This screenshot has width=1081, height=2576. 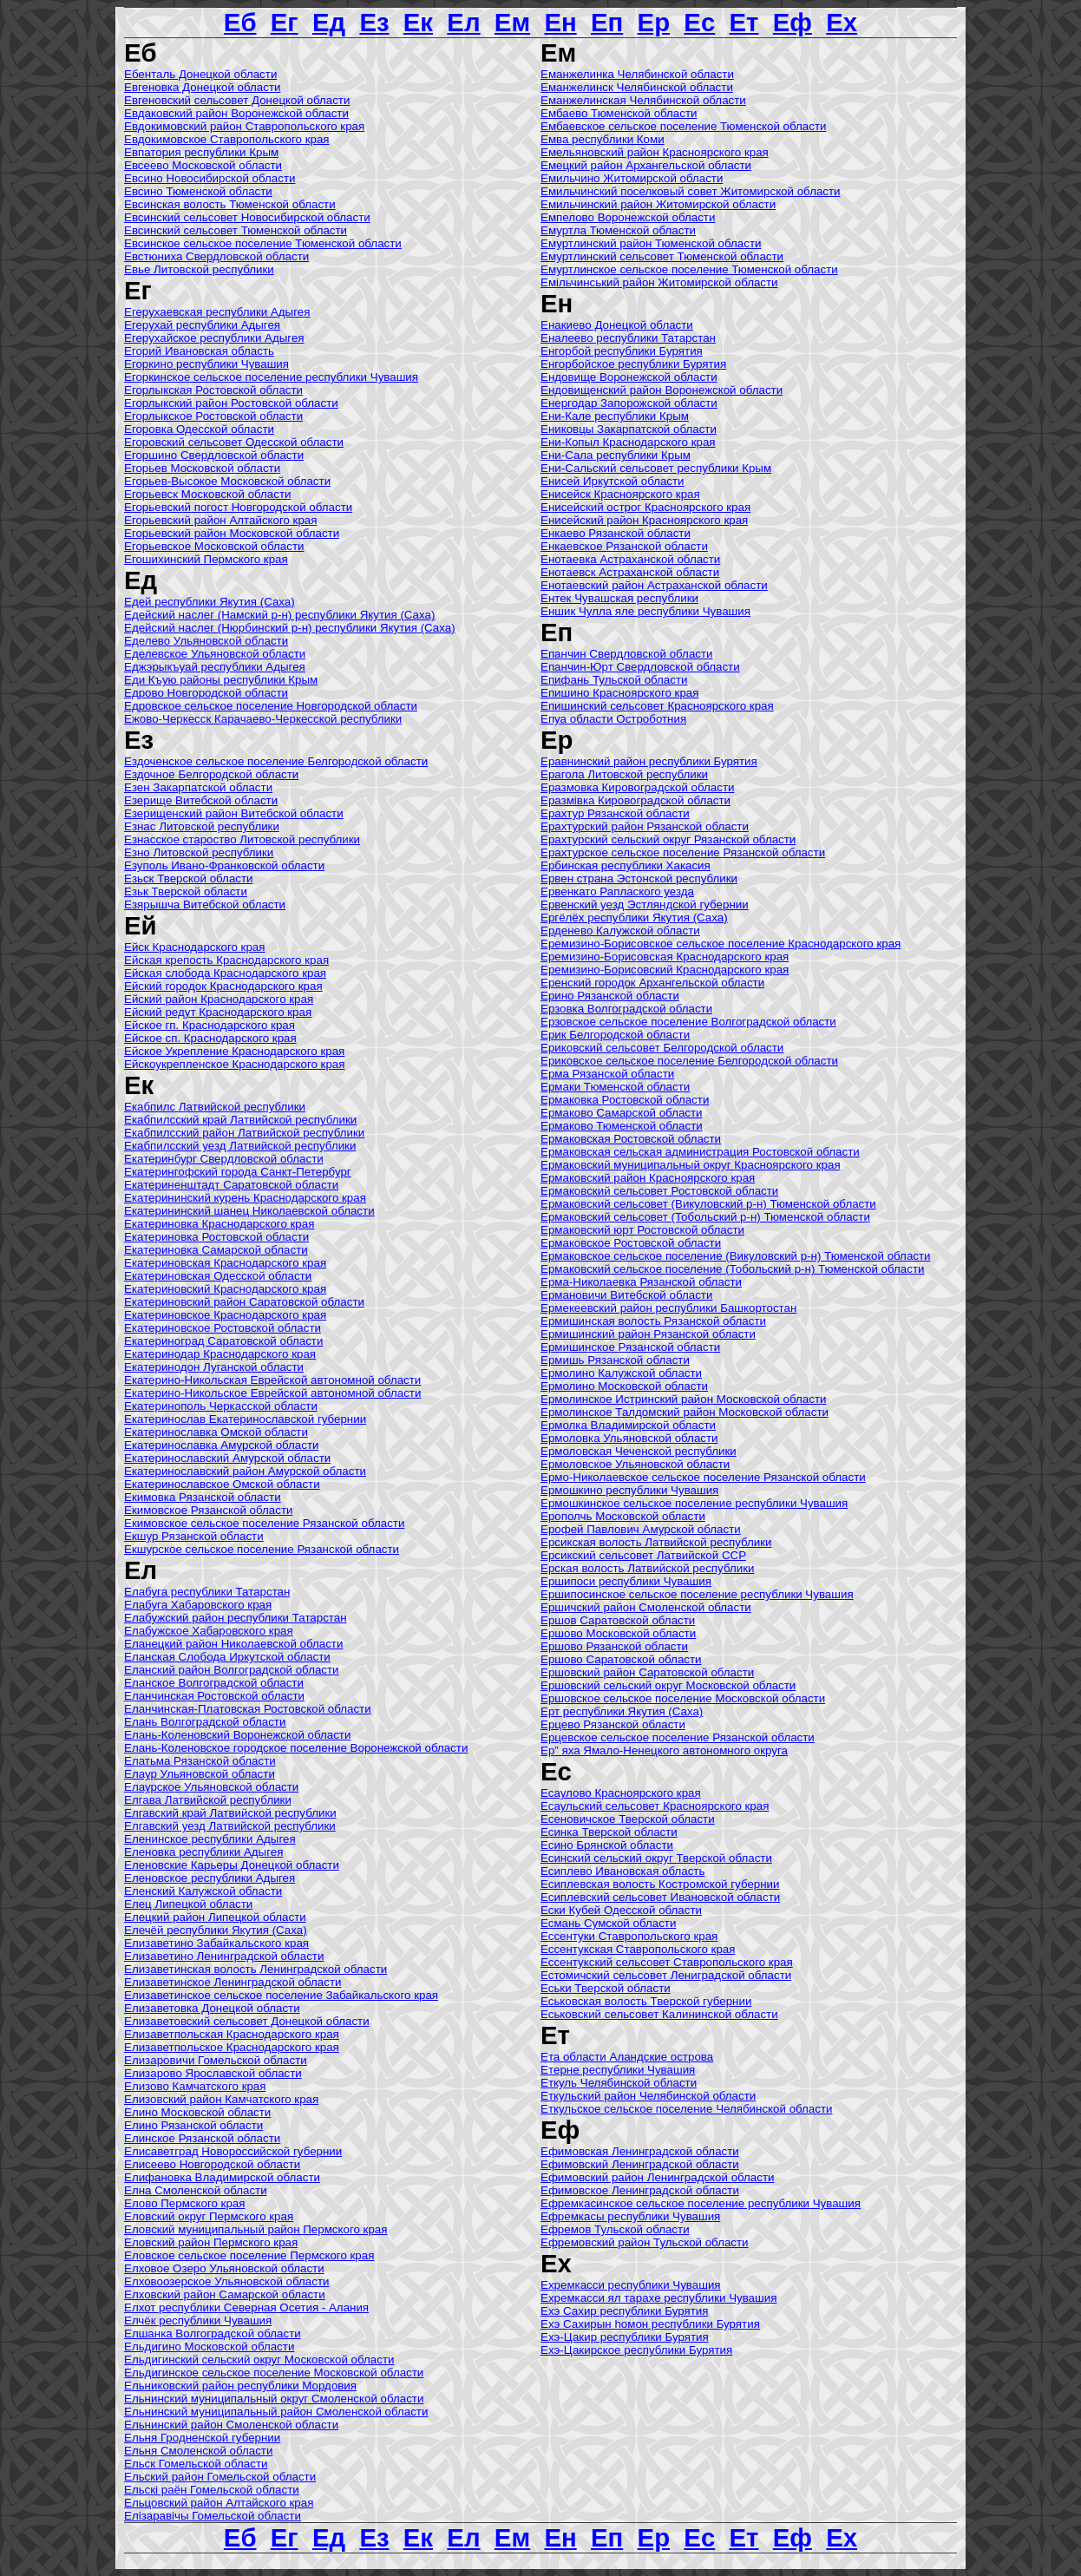 What do you see at coordinates (206, 692) in the screenshot?
I see `Едрово Новгородской области` at bounding box center [206, 692].